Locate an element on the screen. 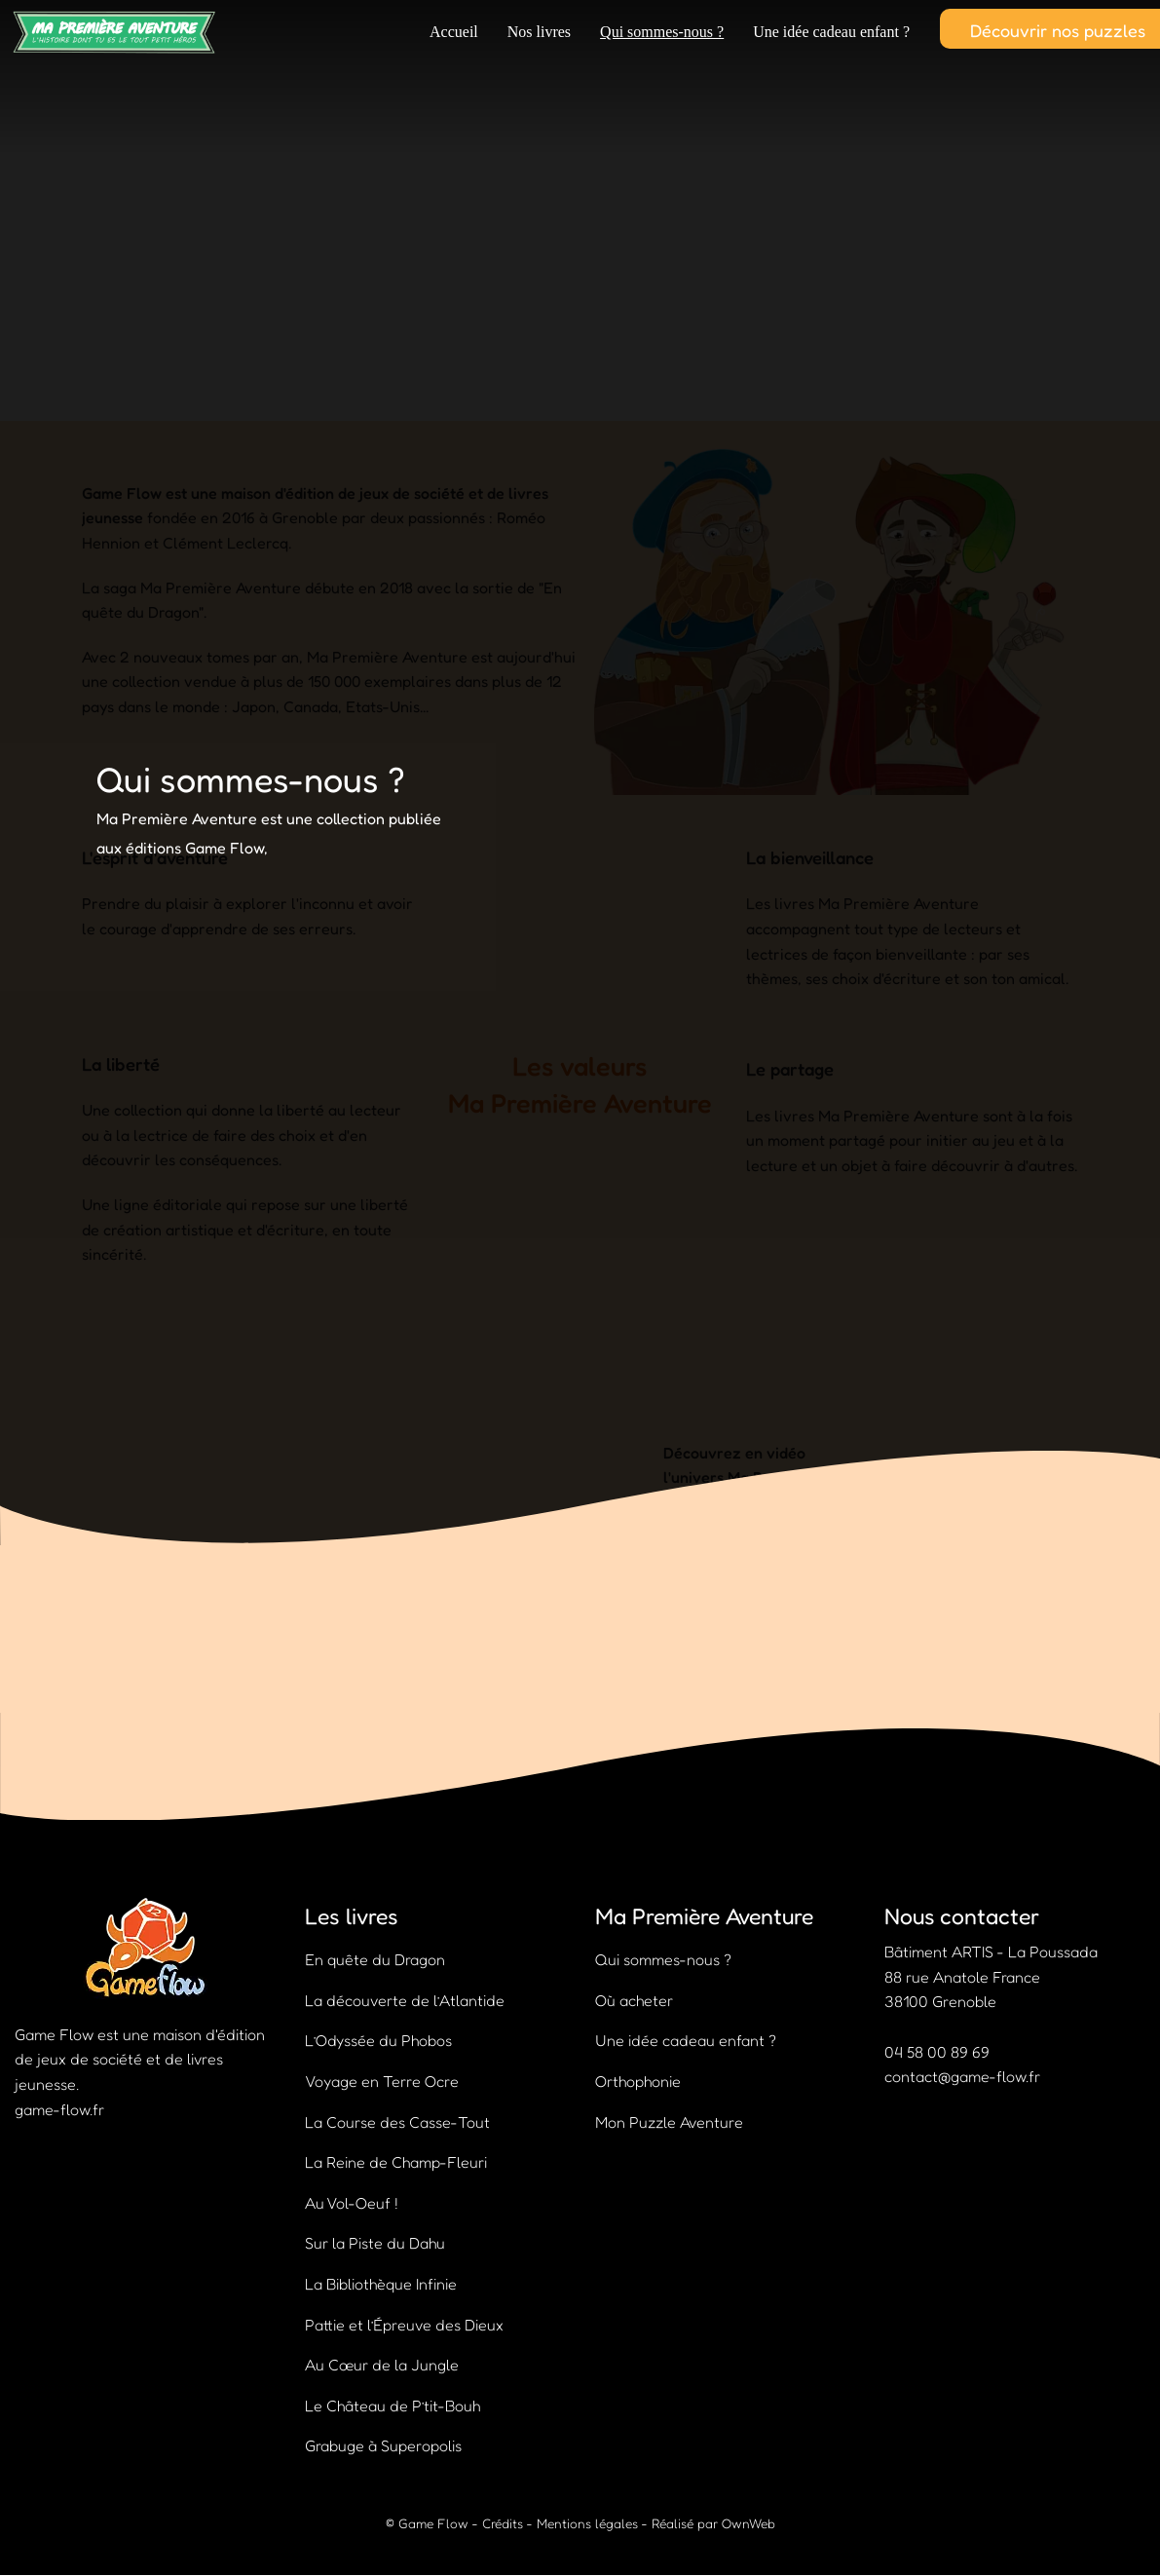  OwnWeb is located at coordinates (748, 2523).